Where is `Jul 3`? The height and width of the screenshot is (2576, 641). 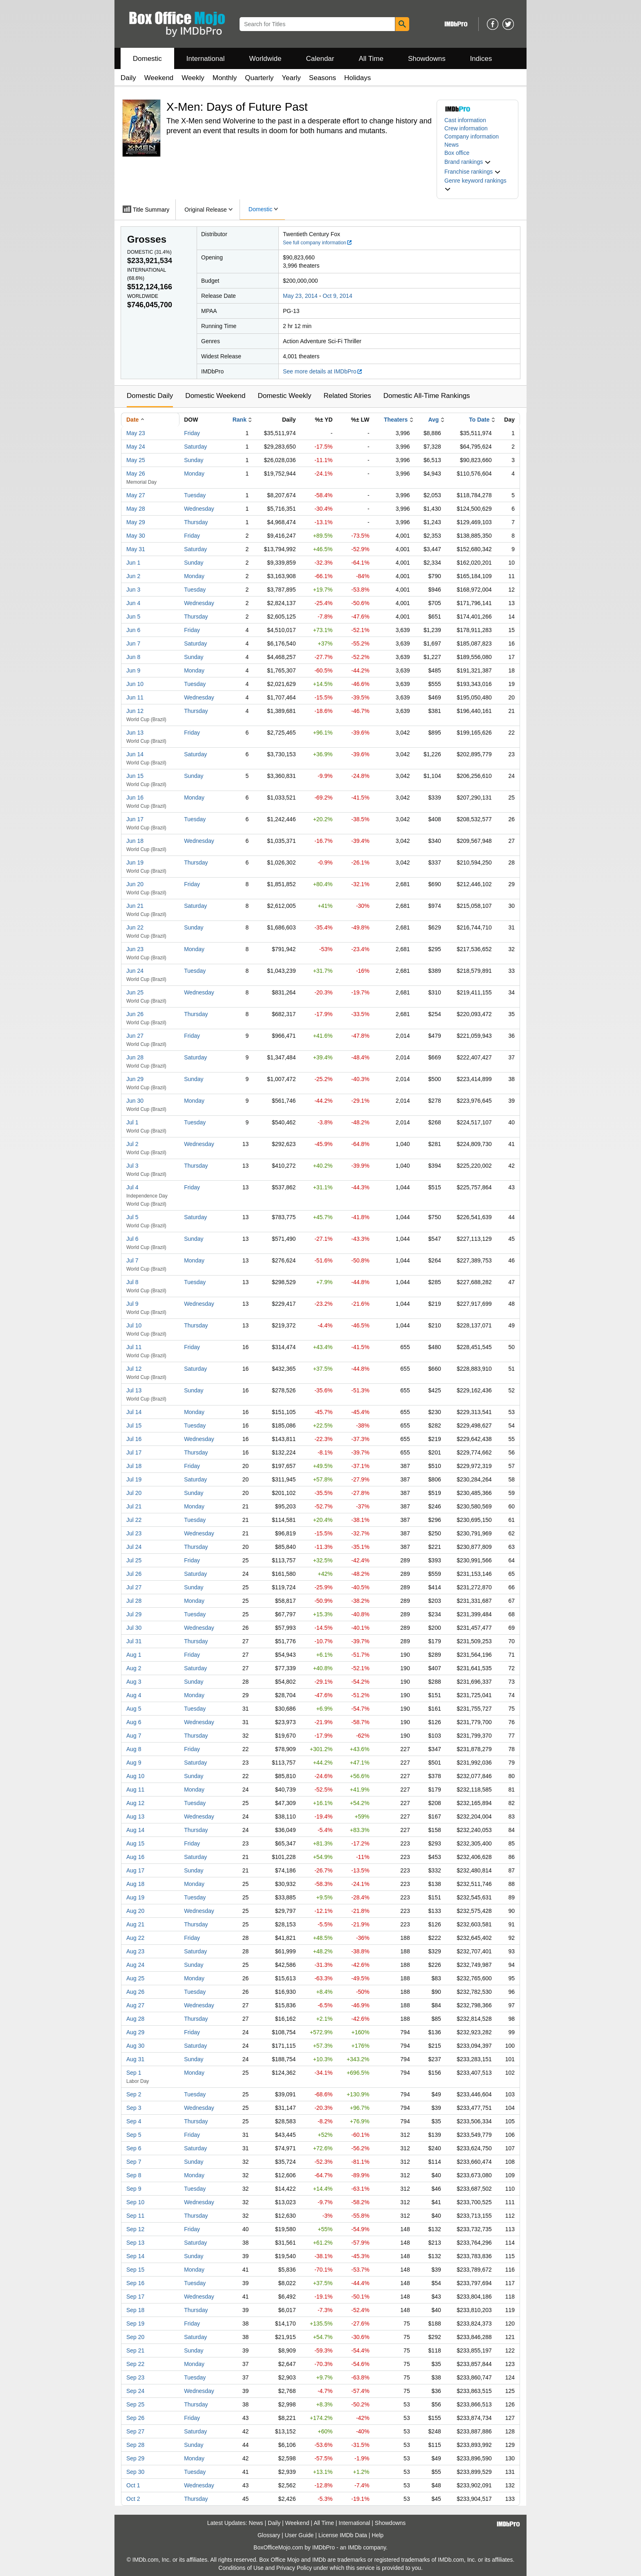
Jul 3 is located at coordinates (132, 1165).